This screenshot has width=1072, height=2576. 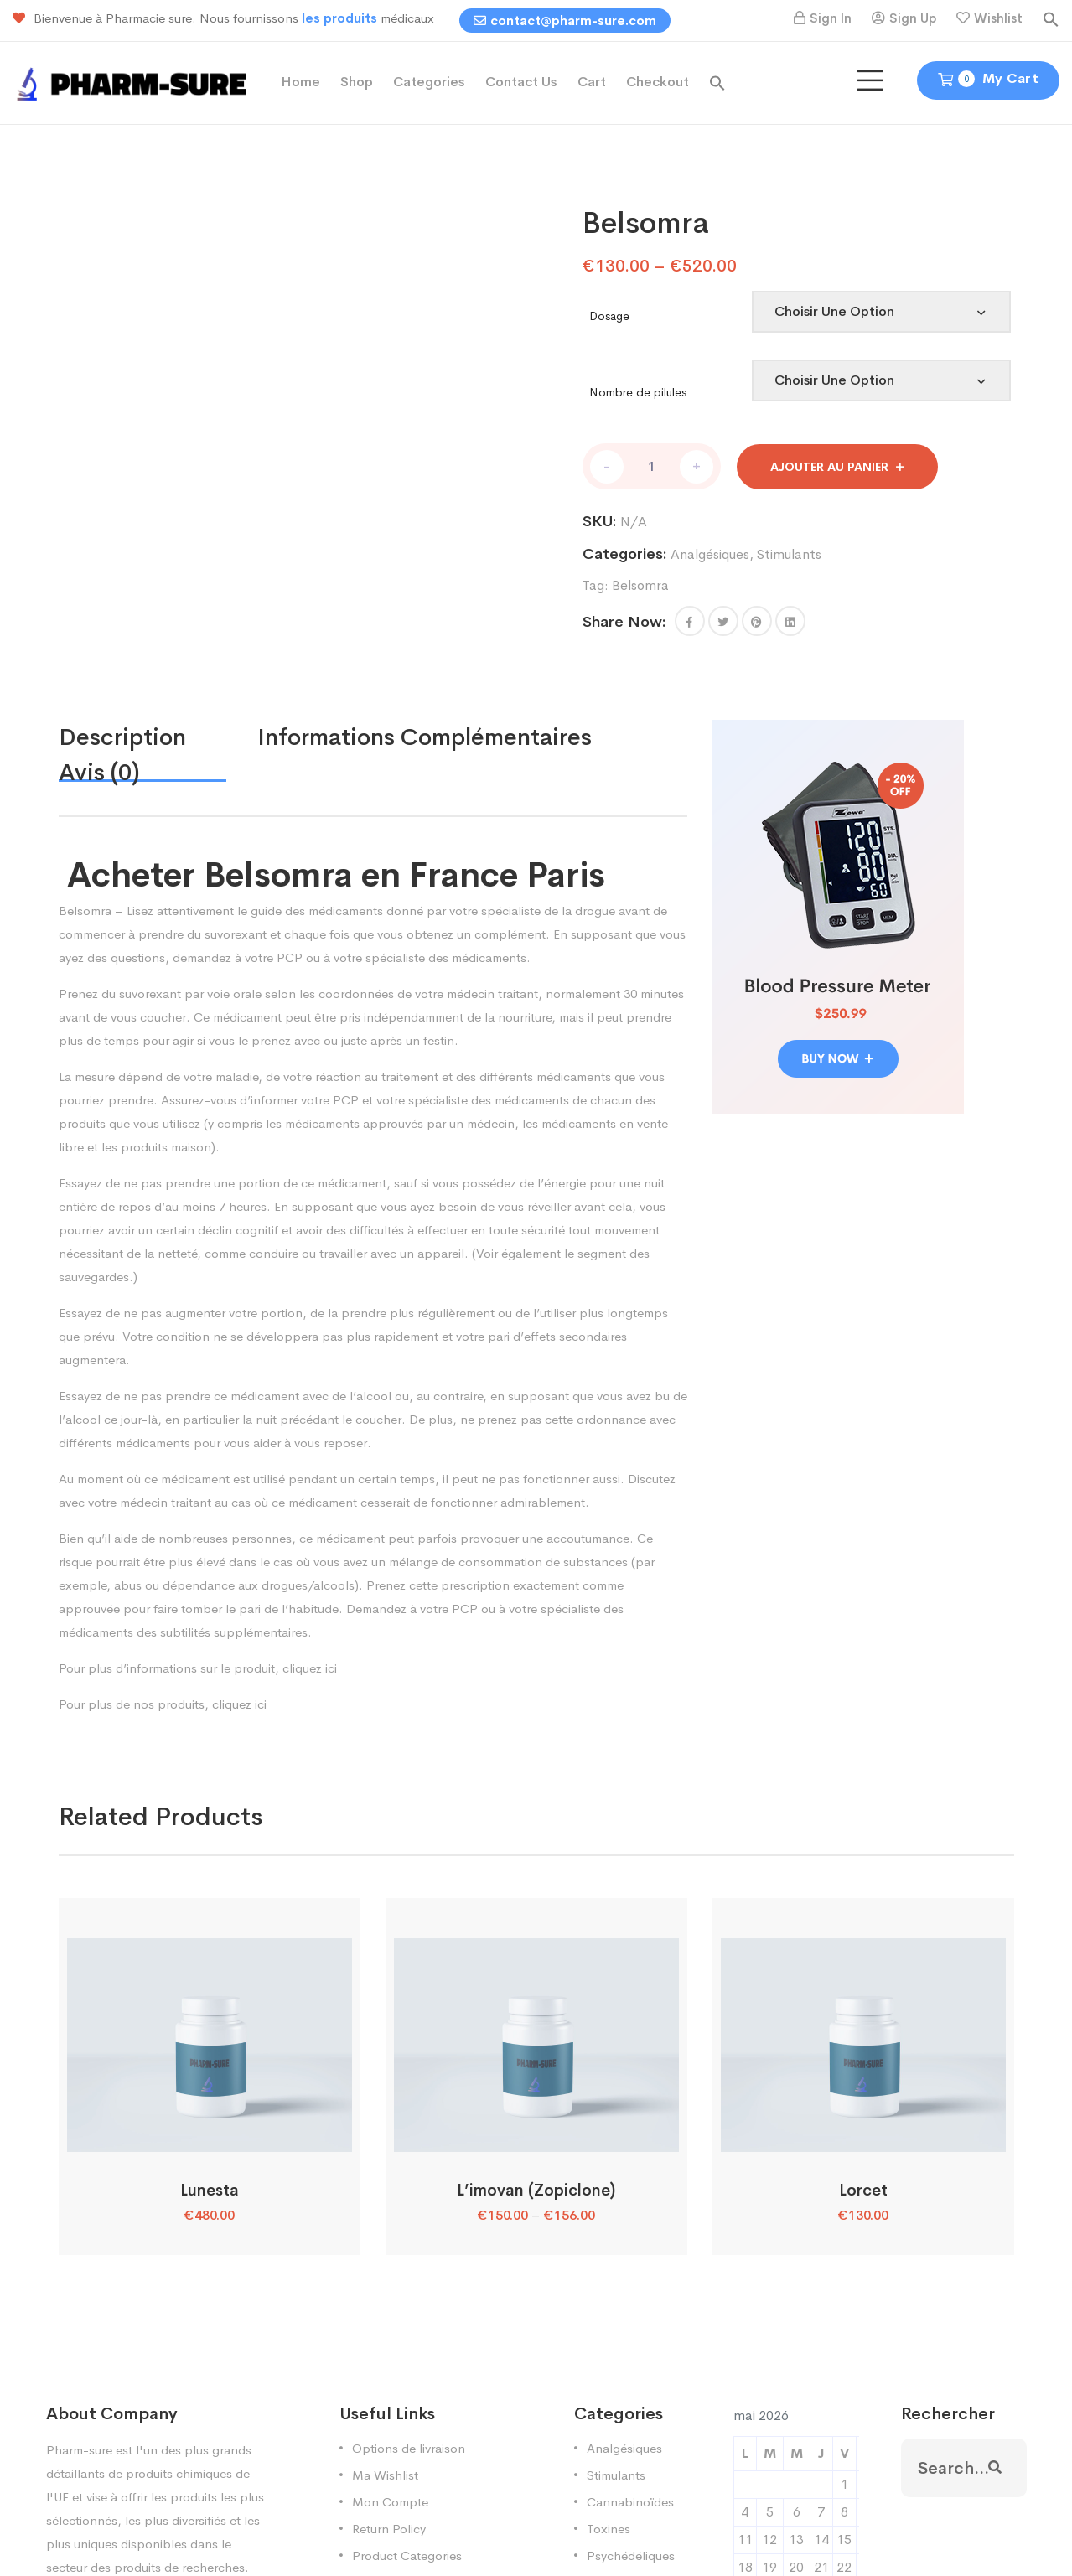 What do you see at coordinates (998, 18) in the screenshot?
I see `Wishlist` at bounding box center [998, 18].